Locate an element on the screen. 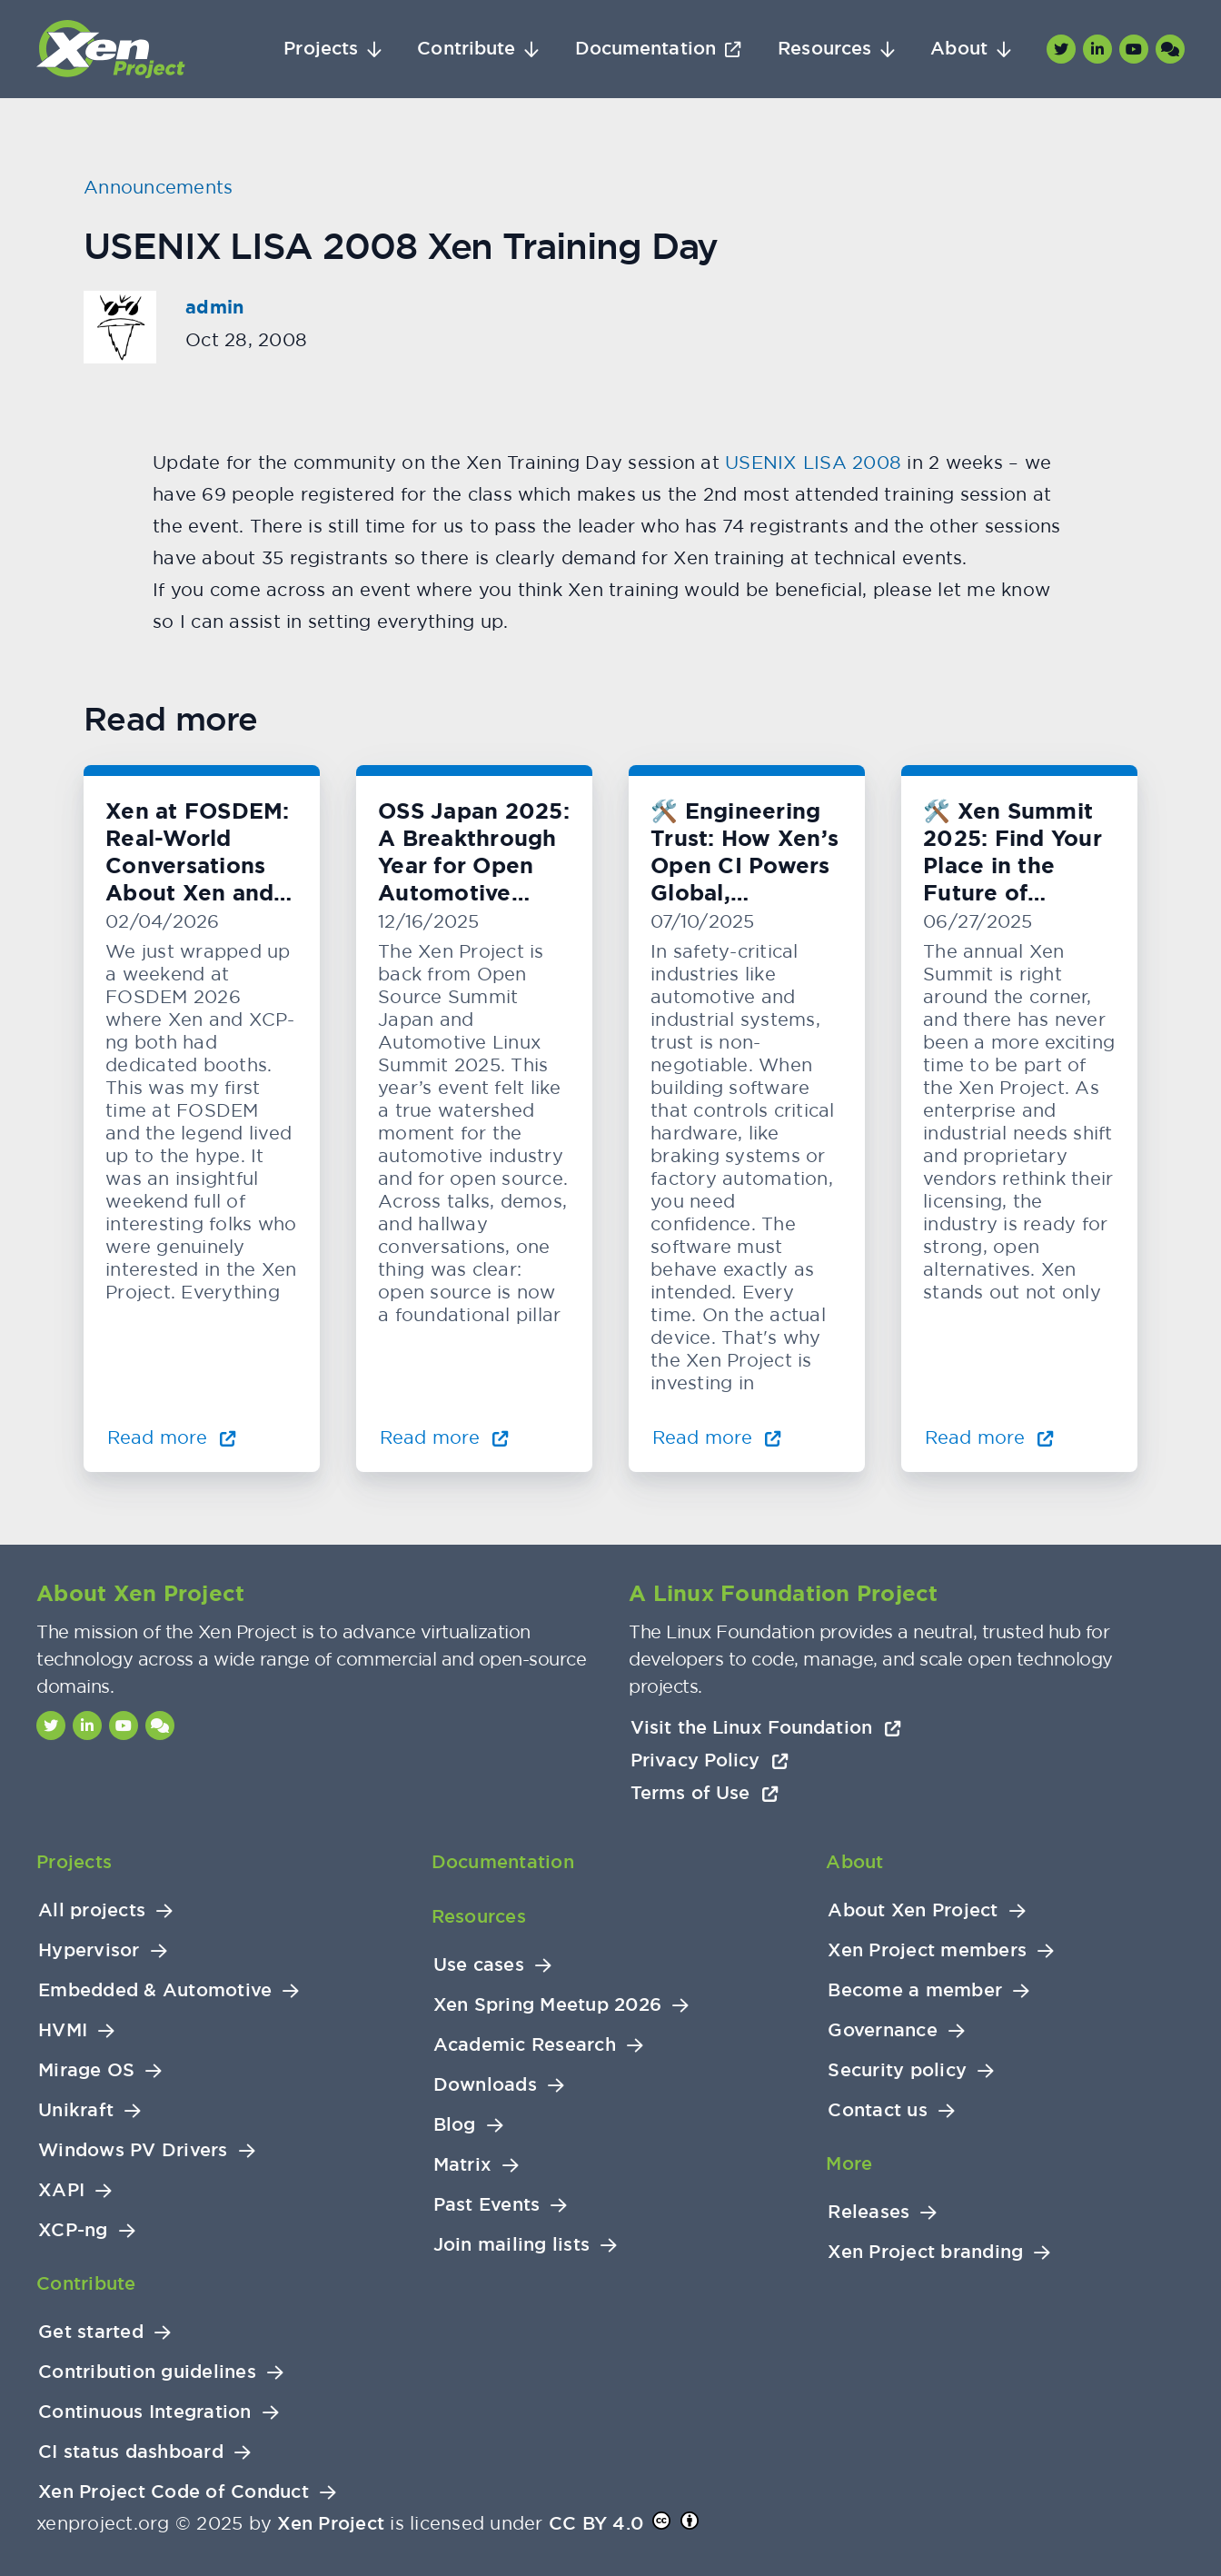  Academic Research is located at coordinates (524, 2045).